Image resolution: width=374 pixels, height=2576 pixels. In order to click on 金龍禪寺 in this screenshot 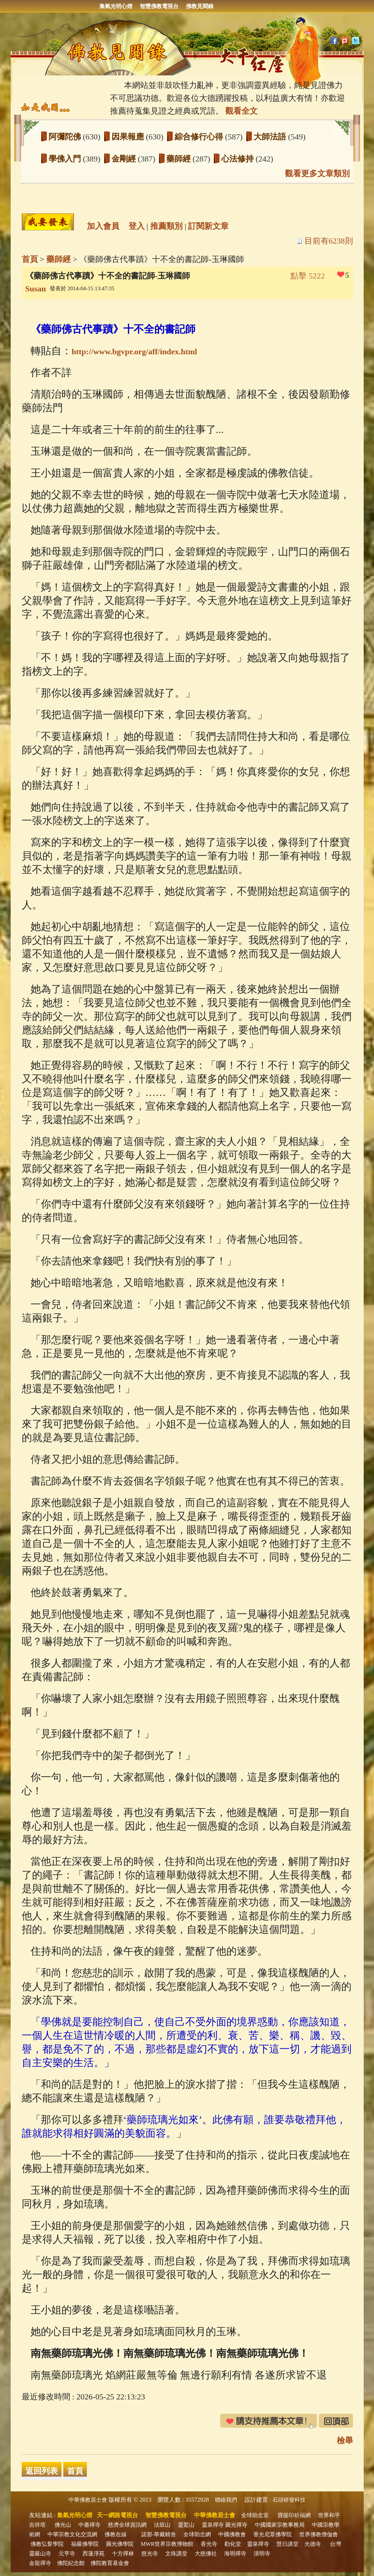, I will do `click(40, 2563)`.